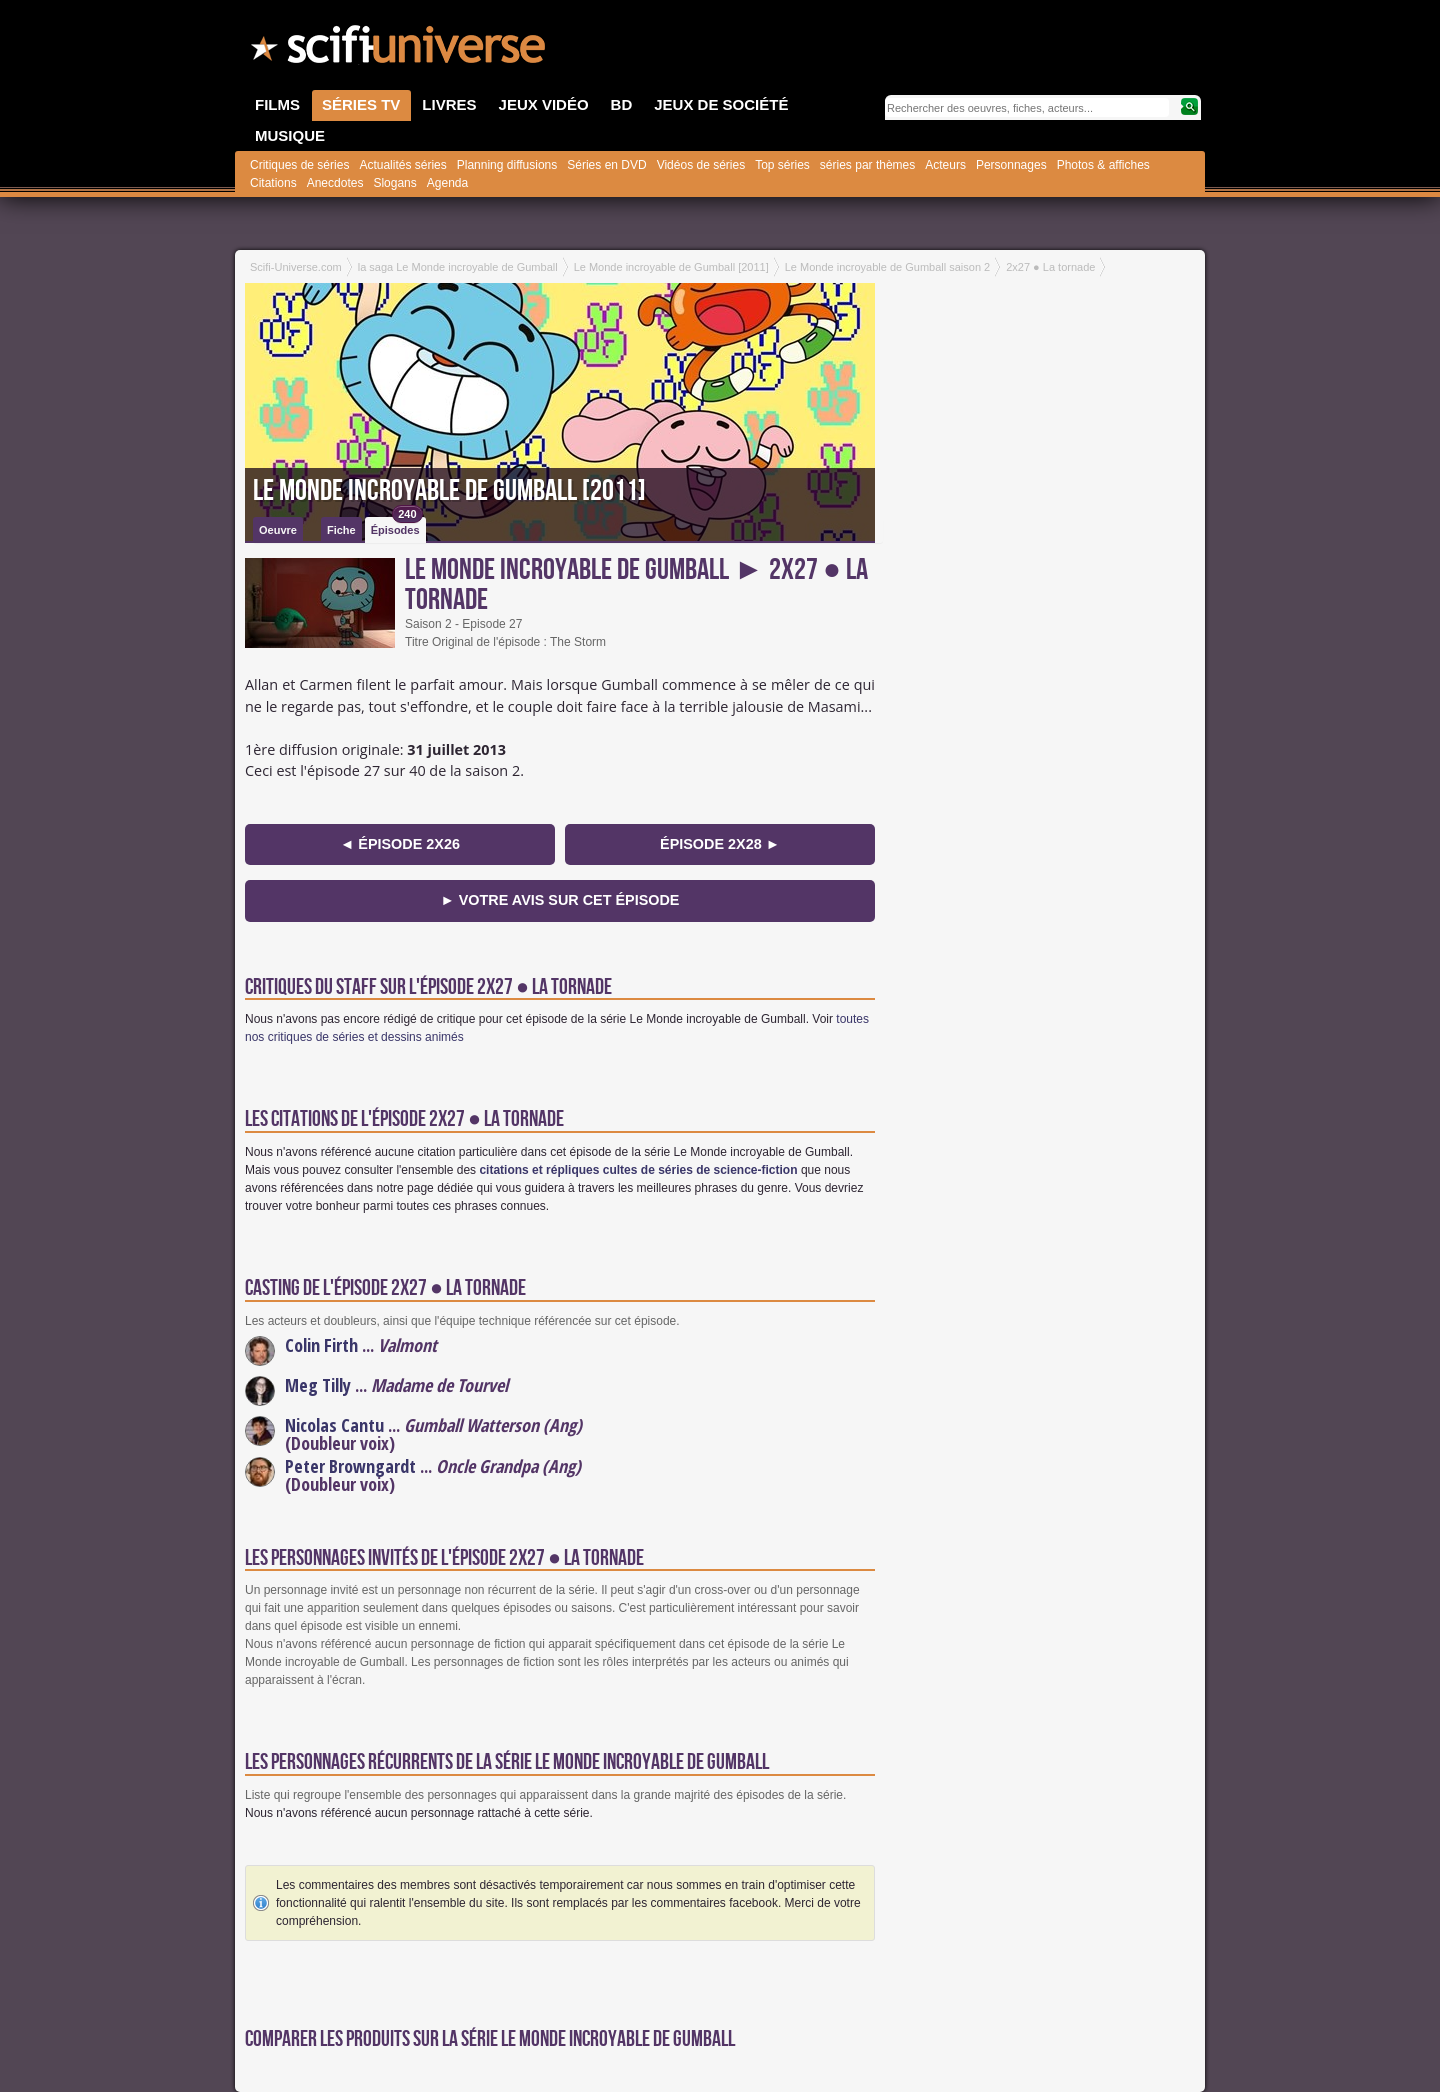 Image resolution: width=1440 pixels, height=2092 pixels. I want to click on Colin Firth, so click(321, 1345).